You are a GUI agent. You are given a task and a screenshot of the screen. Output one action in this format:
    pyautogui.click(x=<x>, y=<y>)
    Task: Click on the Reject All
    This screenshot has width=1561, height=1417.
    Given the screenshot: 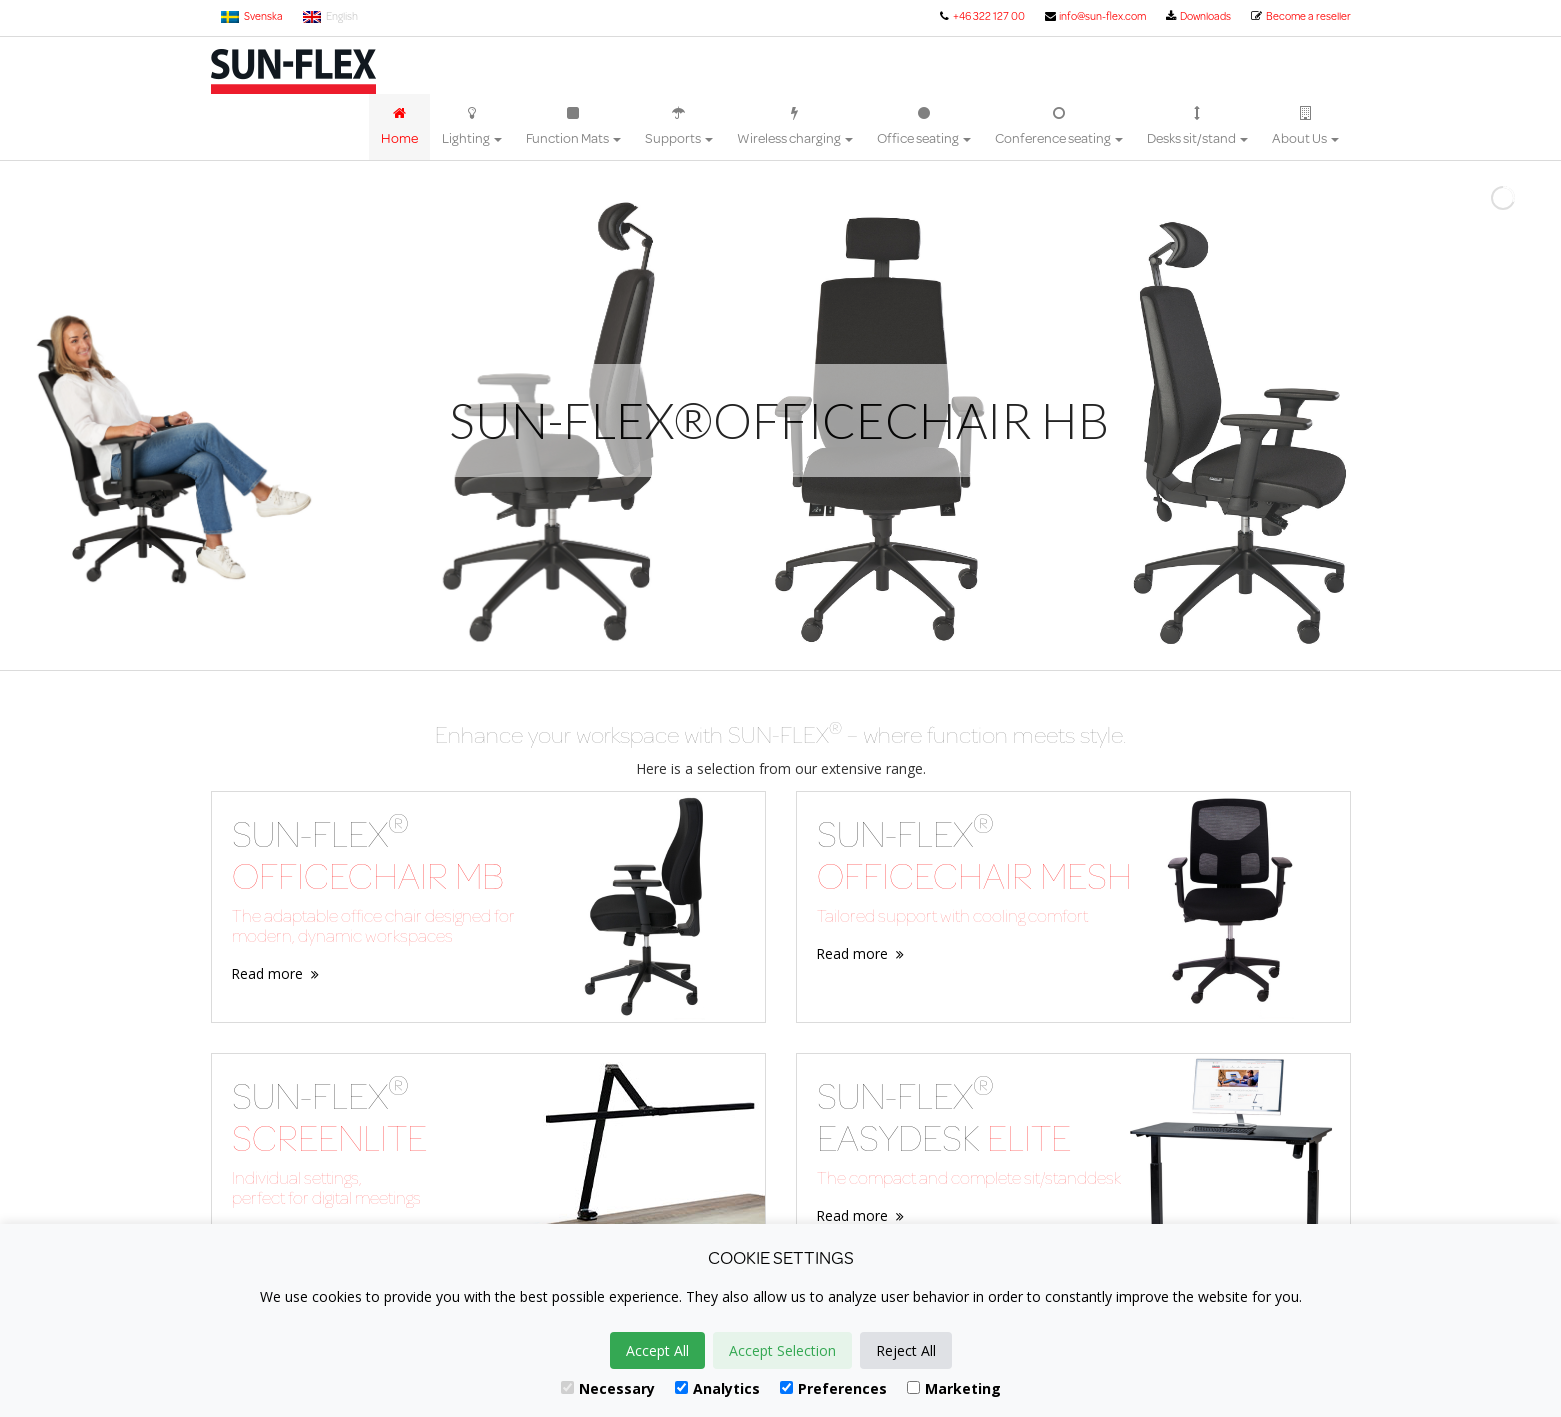 What is the action you would take?
    pyautogui.click(x=906, y=1350)
    